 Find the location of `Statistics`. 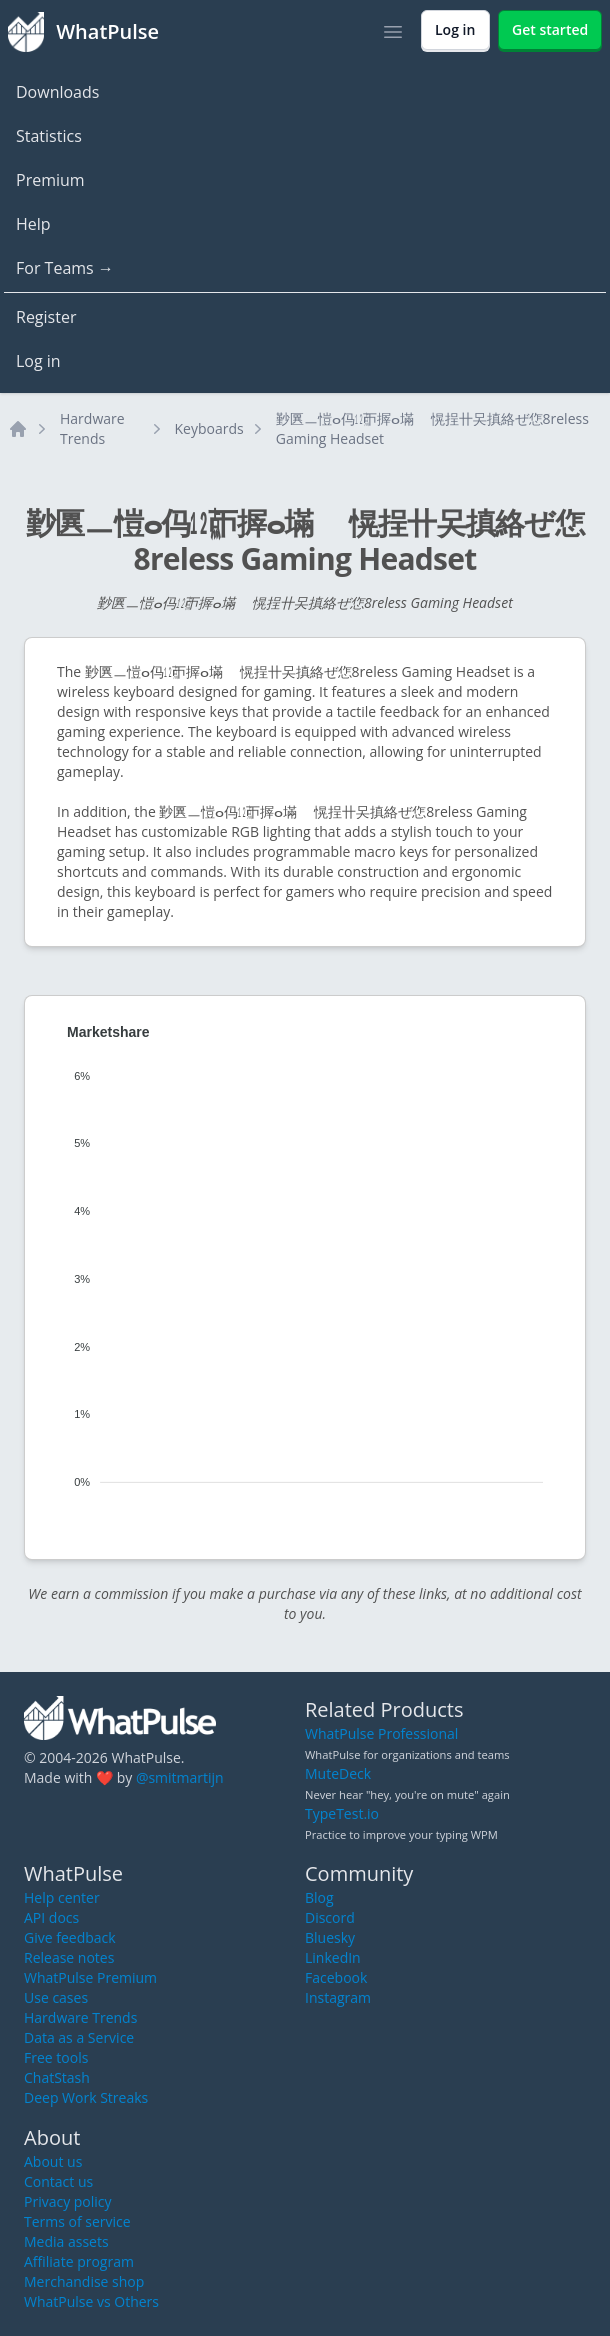

Statistics is located at coordinates (49, 136).